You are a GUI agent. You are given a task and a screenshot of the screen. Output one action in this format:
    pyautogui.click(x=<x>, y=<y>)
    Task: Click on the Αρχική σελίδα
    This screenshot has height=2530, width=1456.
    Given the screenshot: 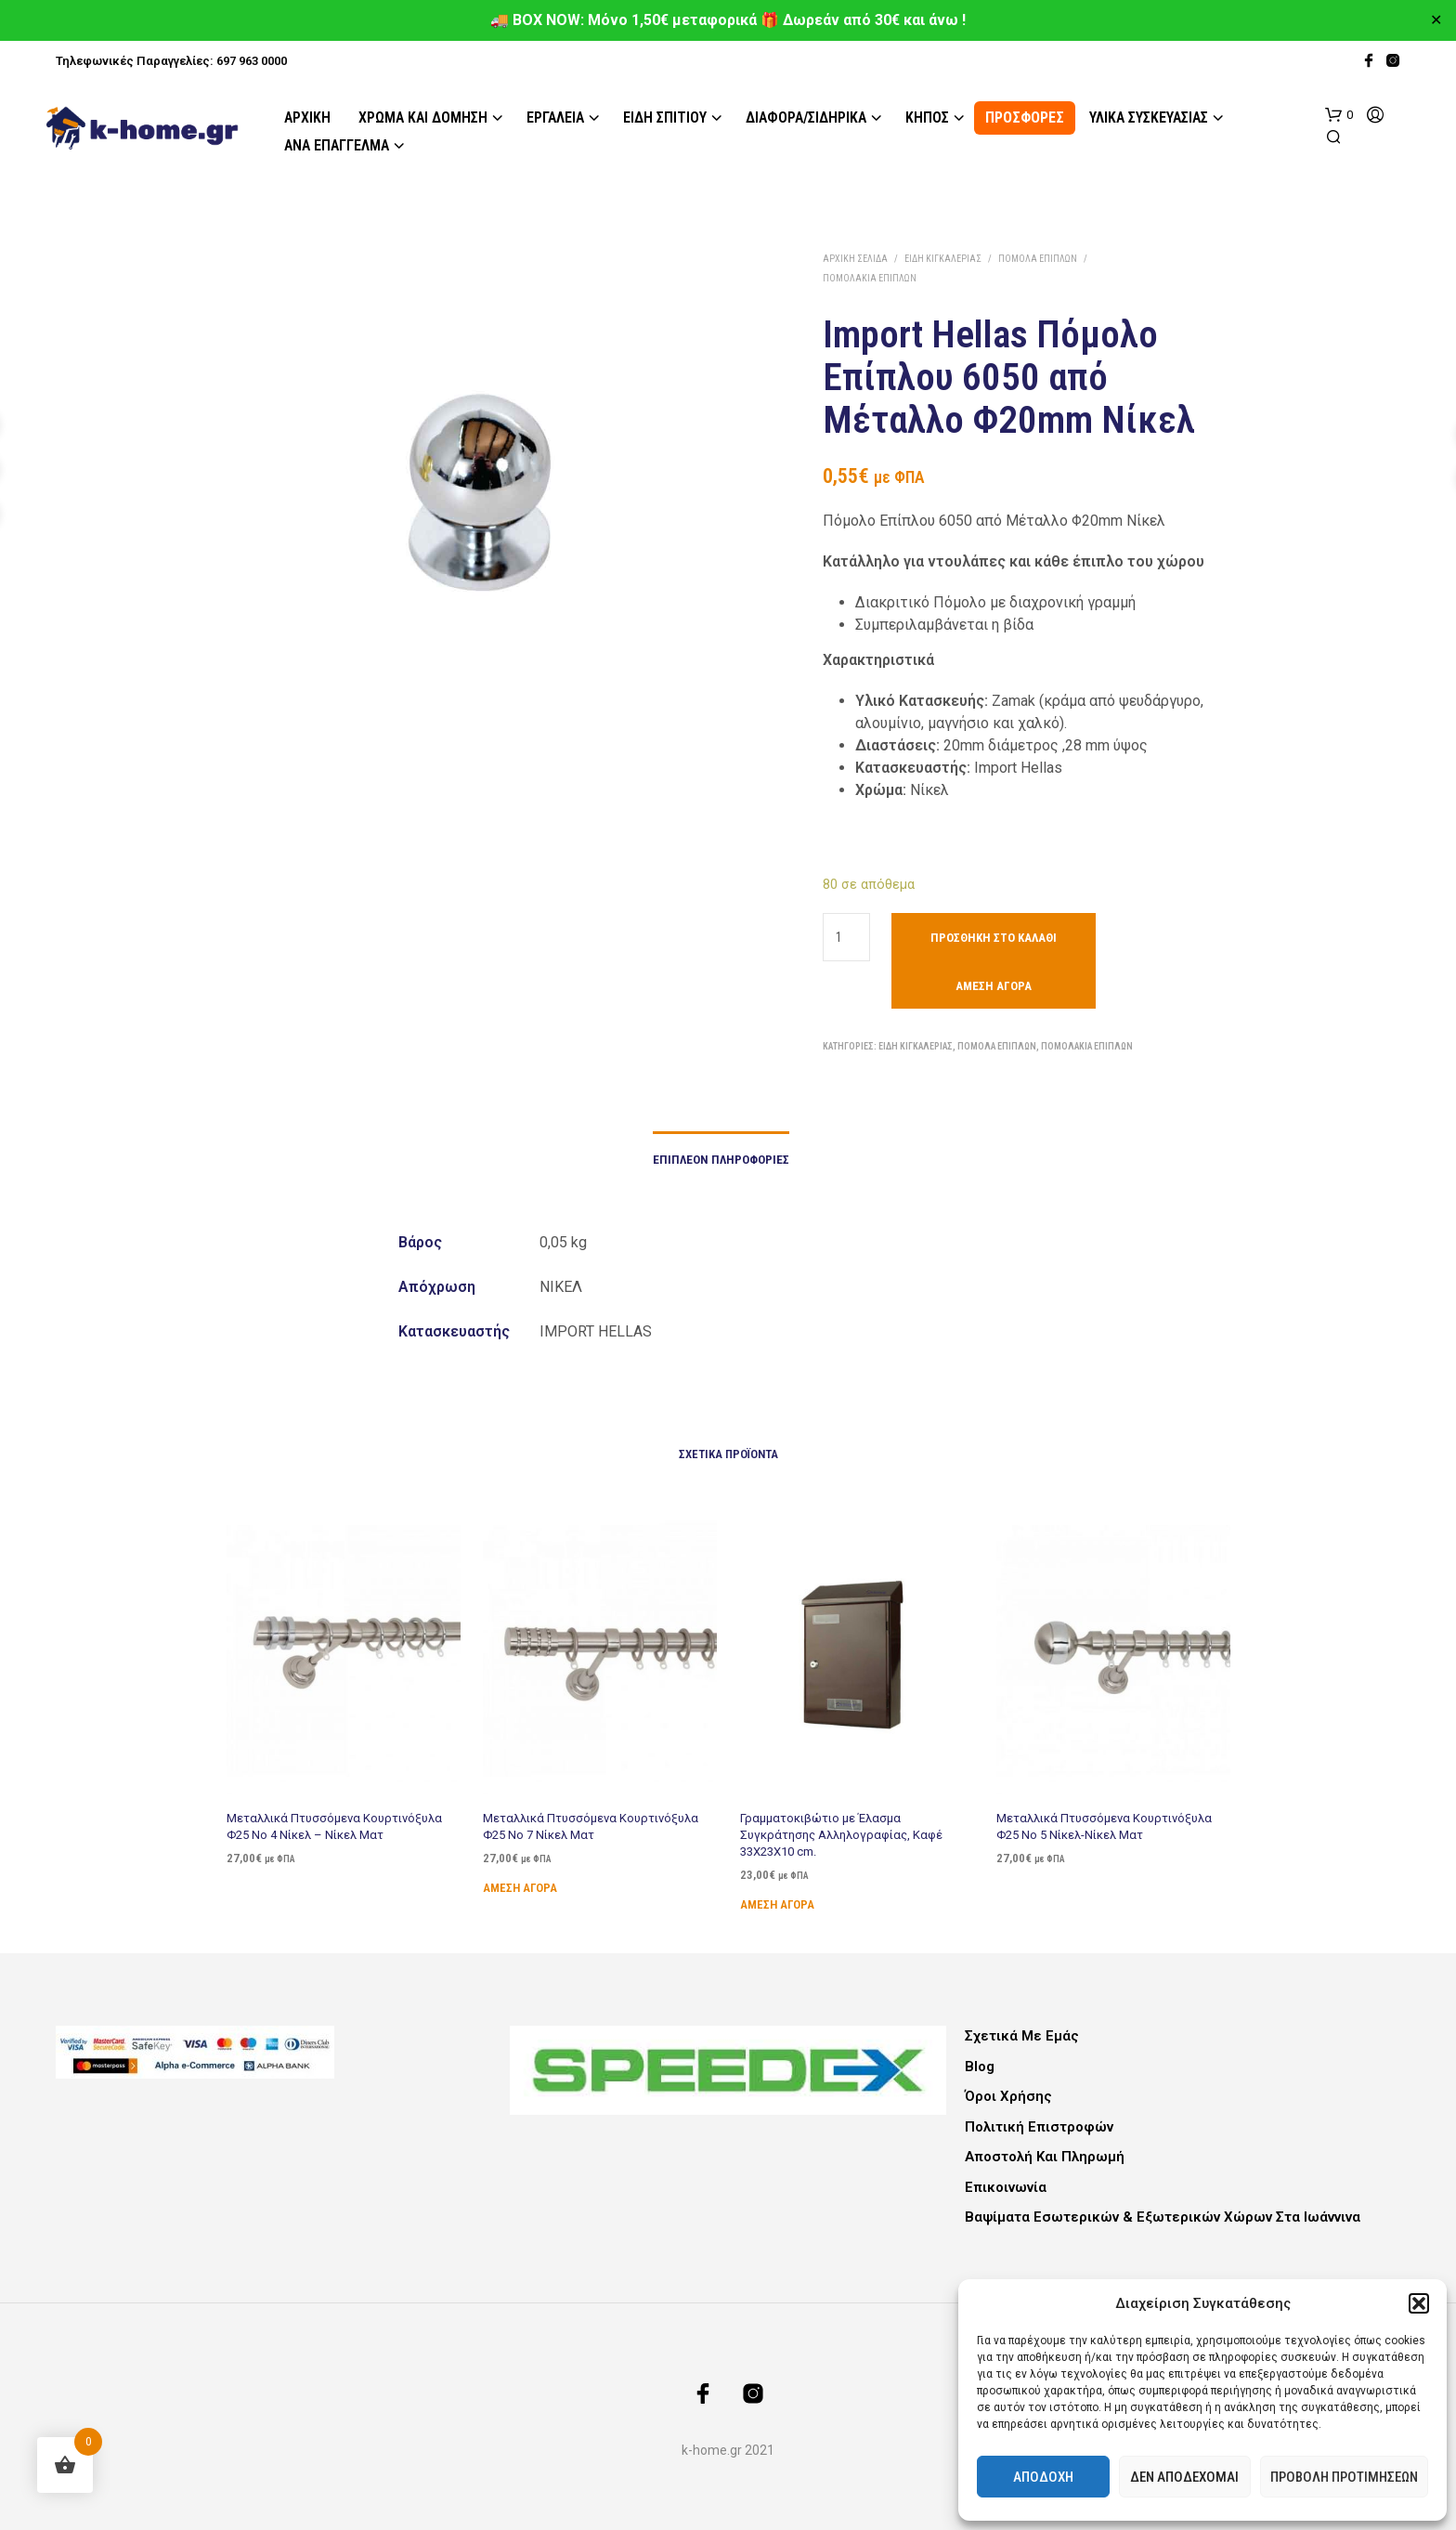 What is the action you would take?
    pyautogui.click(x=855, y=259)
    